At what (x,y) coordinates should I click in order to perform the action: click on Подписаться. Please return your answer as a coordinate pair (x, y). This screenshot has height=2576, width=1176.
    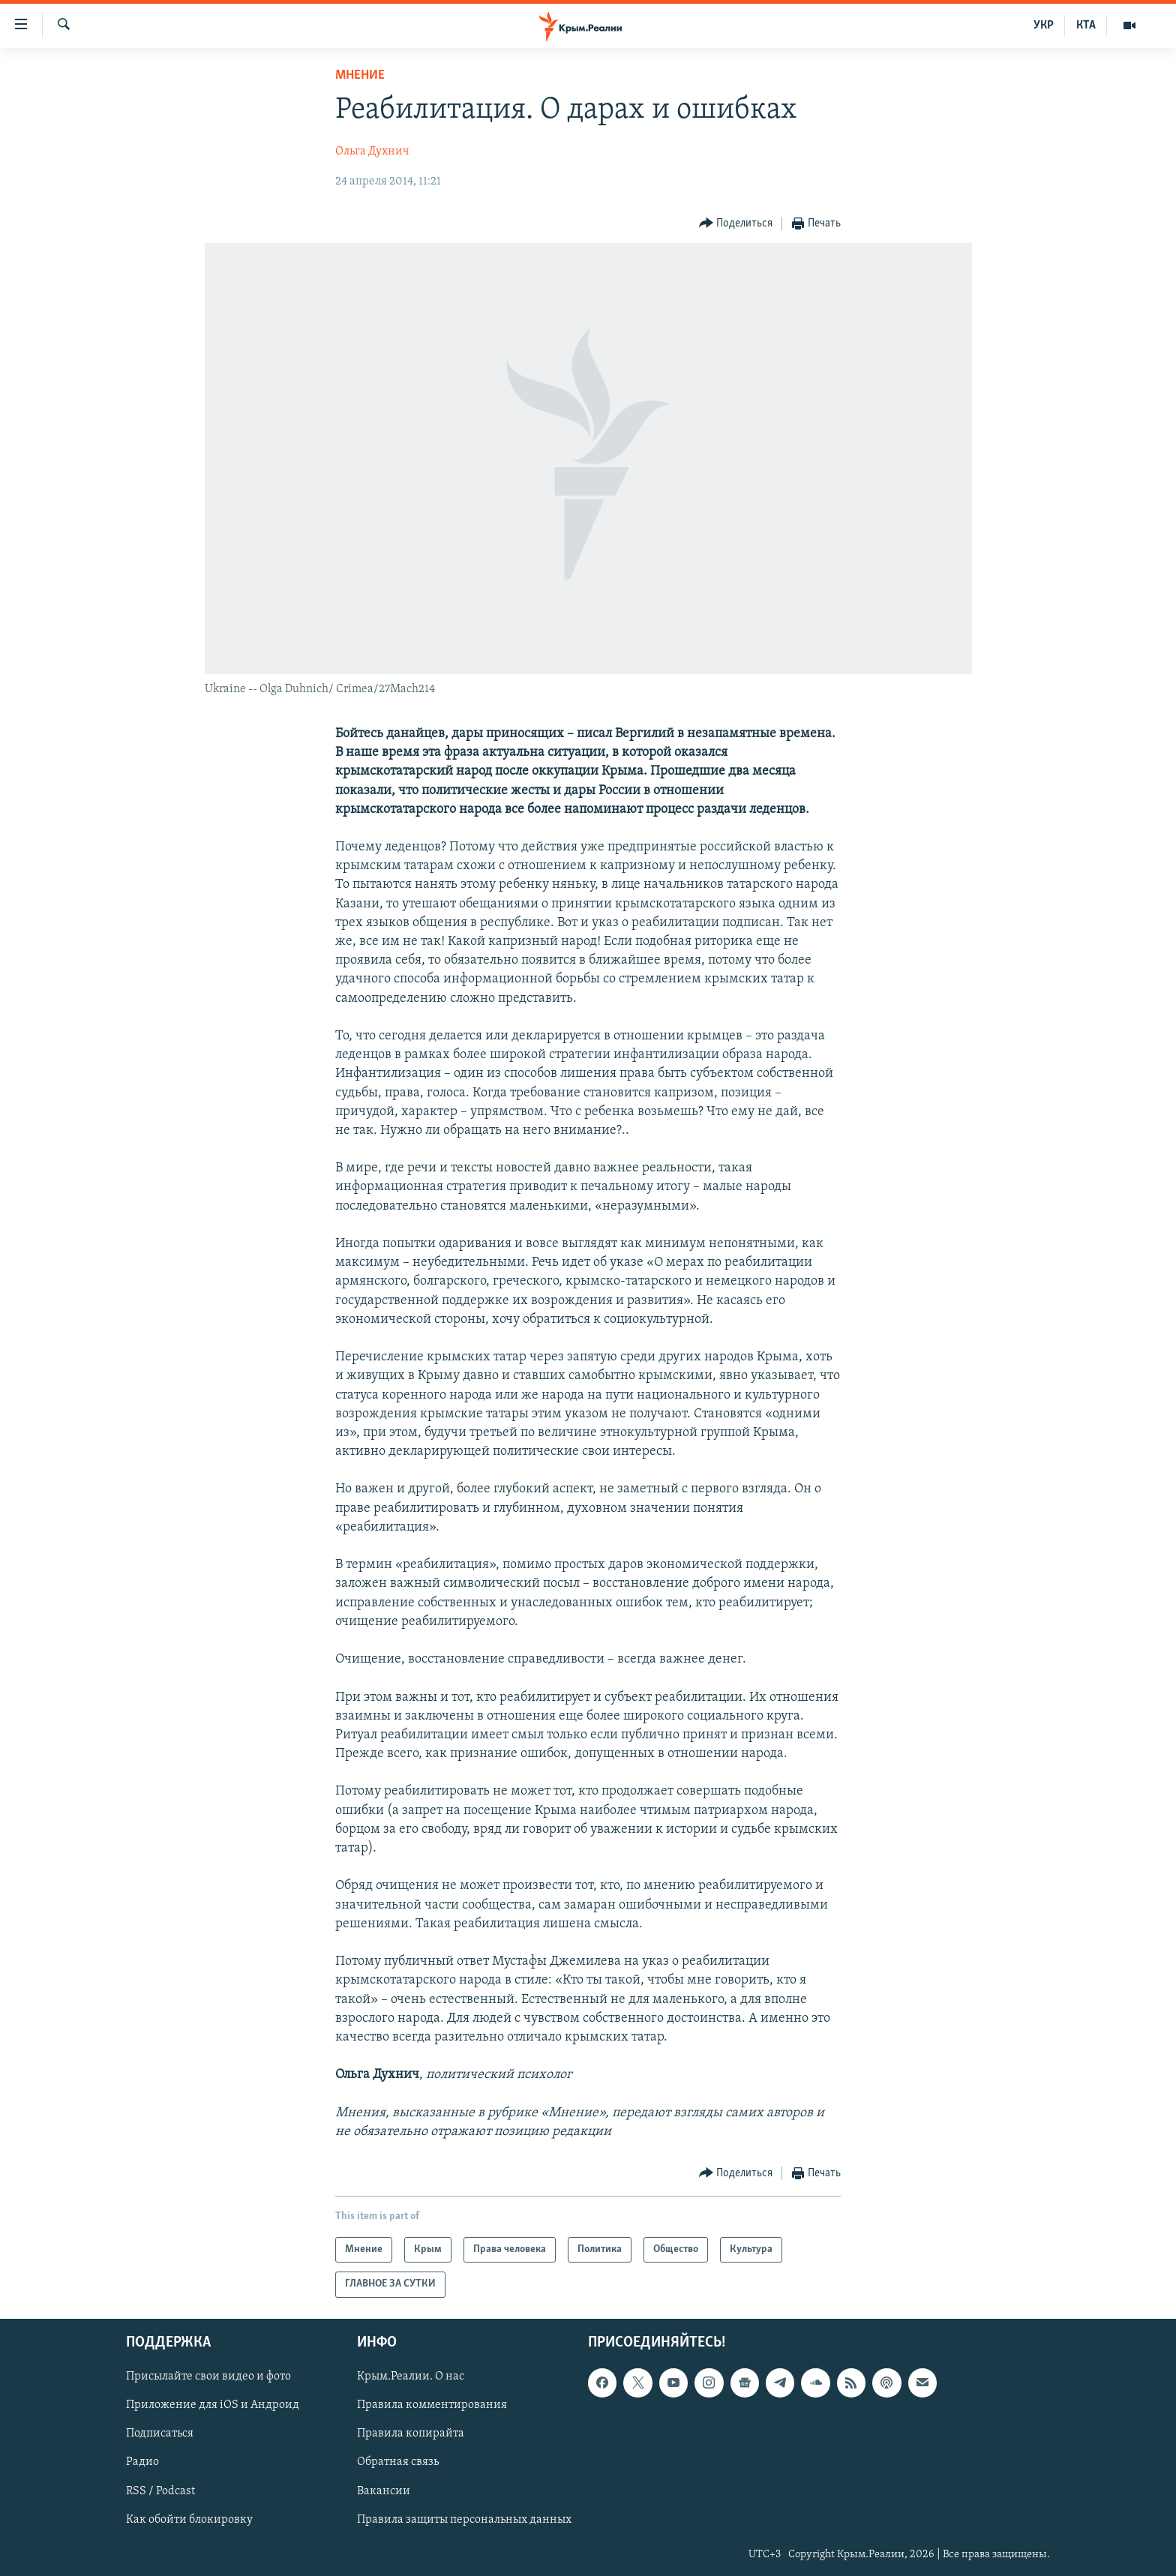
    Looking at the image, I should click on (160, 2434).